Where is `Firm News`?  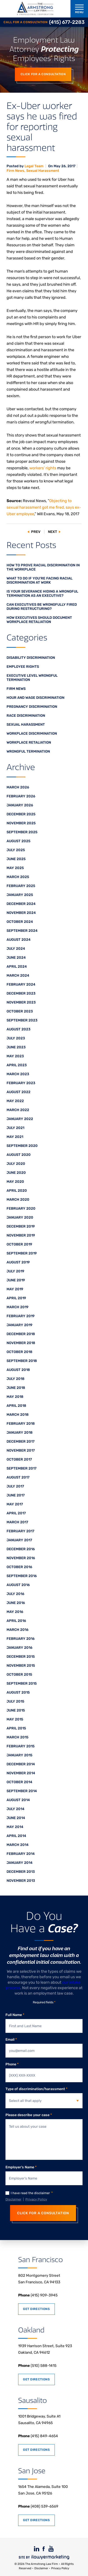
Firm News is located at coordinates (15, 171).